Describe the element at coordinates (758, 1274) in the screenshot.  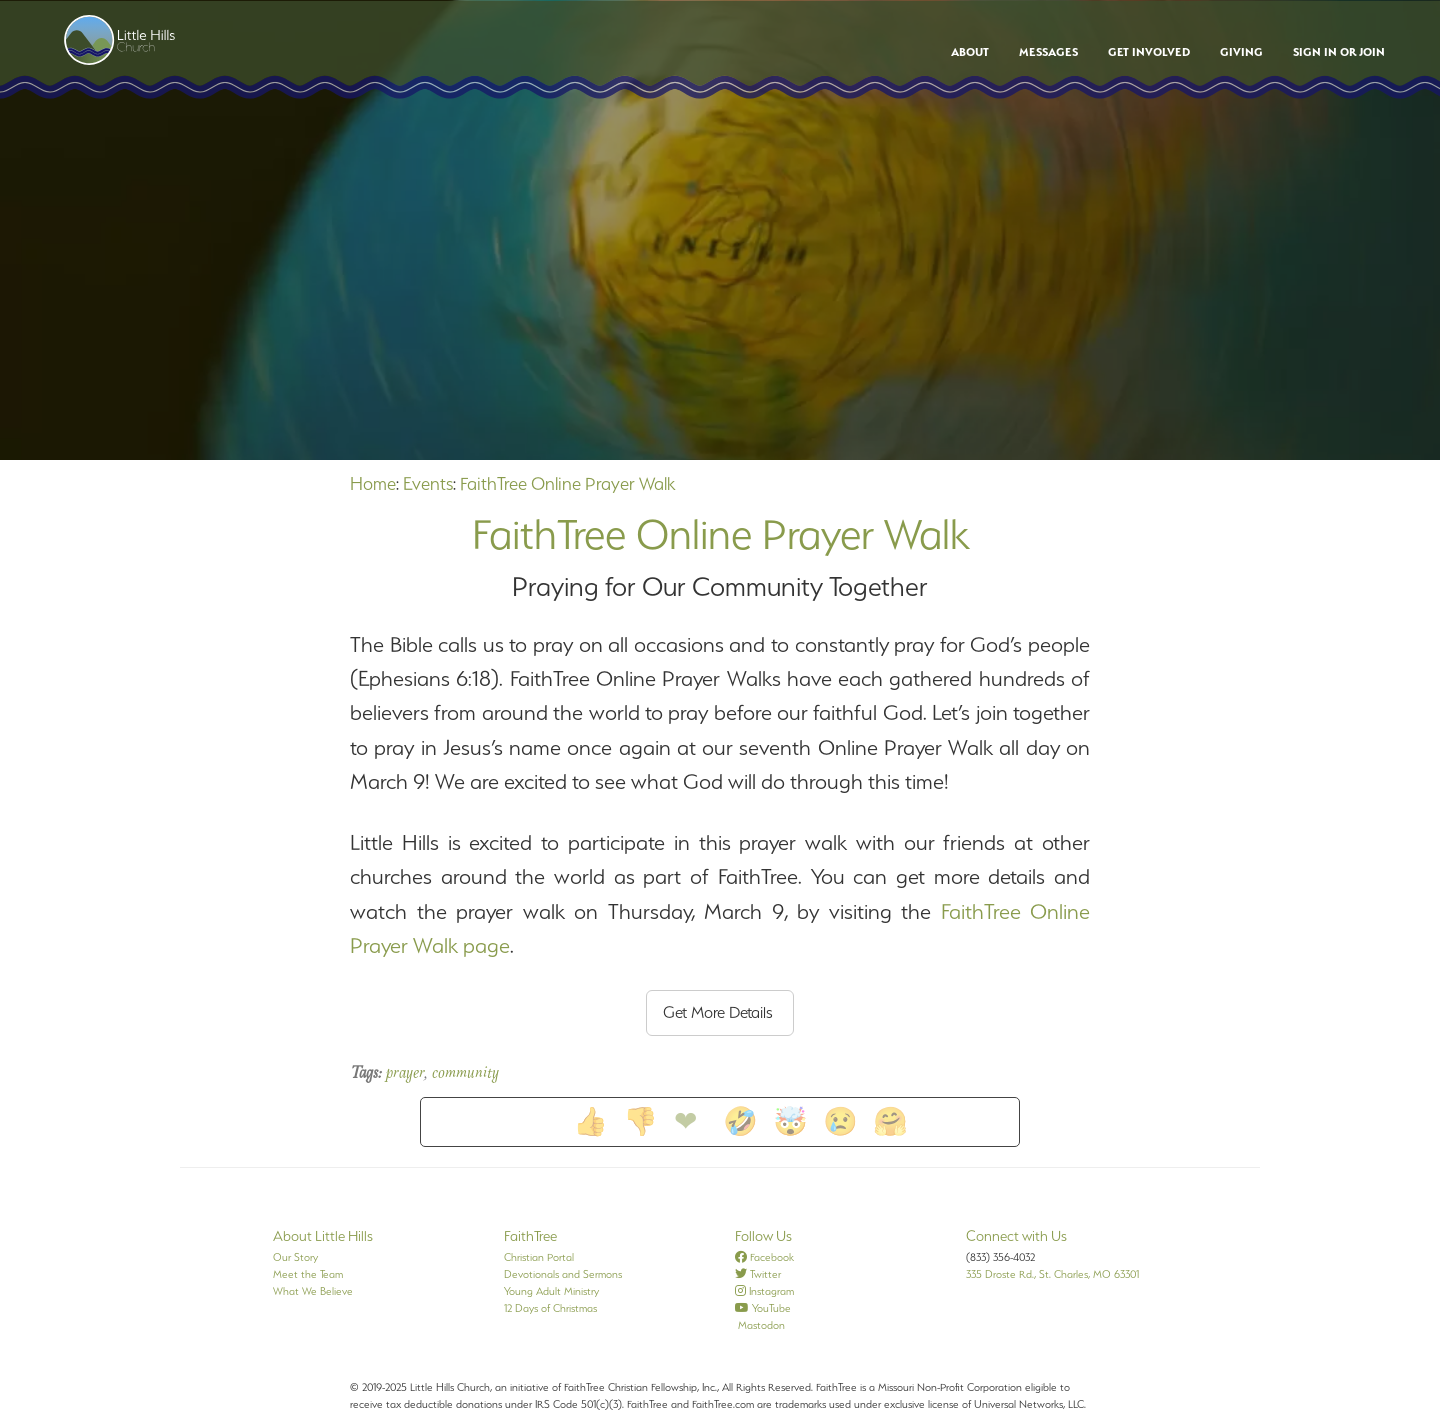
I see `Twitter` at that location.